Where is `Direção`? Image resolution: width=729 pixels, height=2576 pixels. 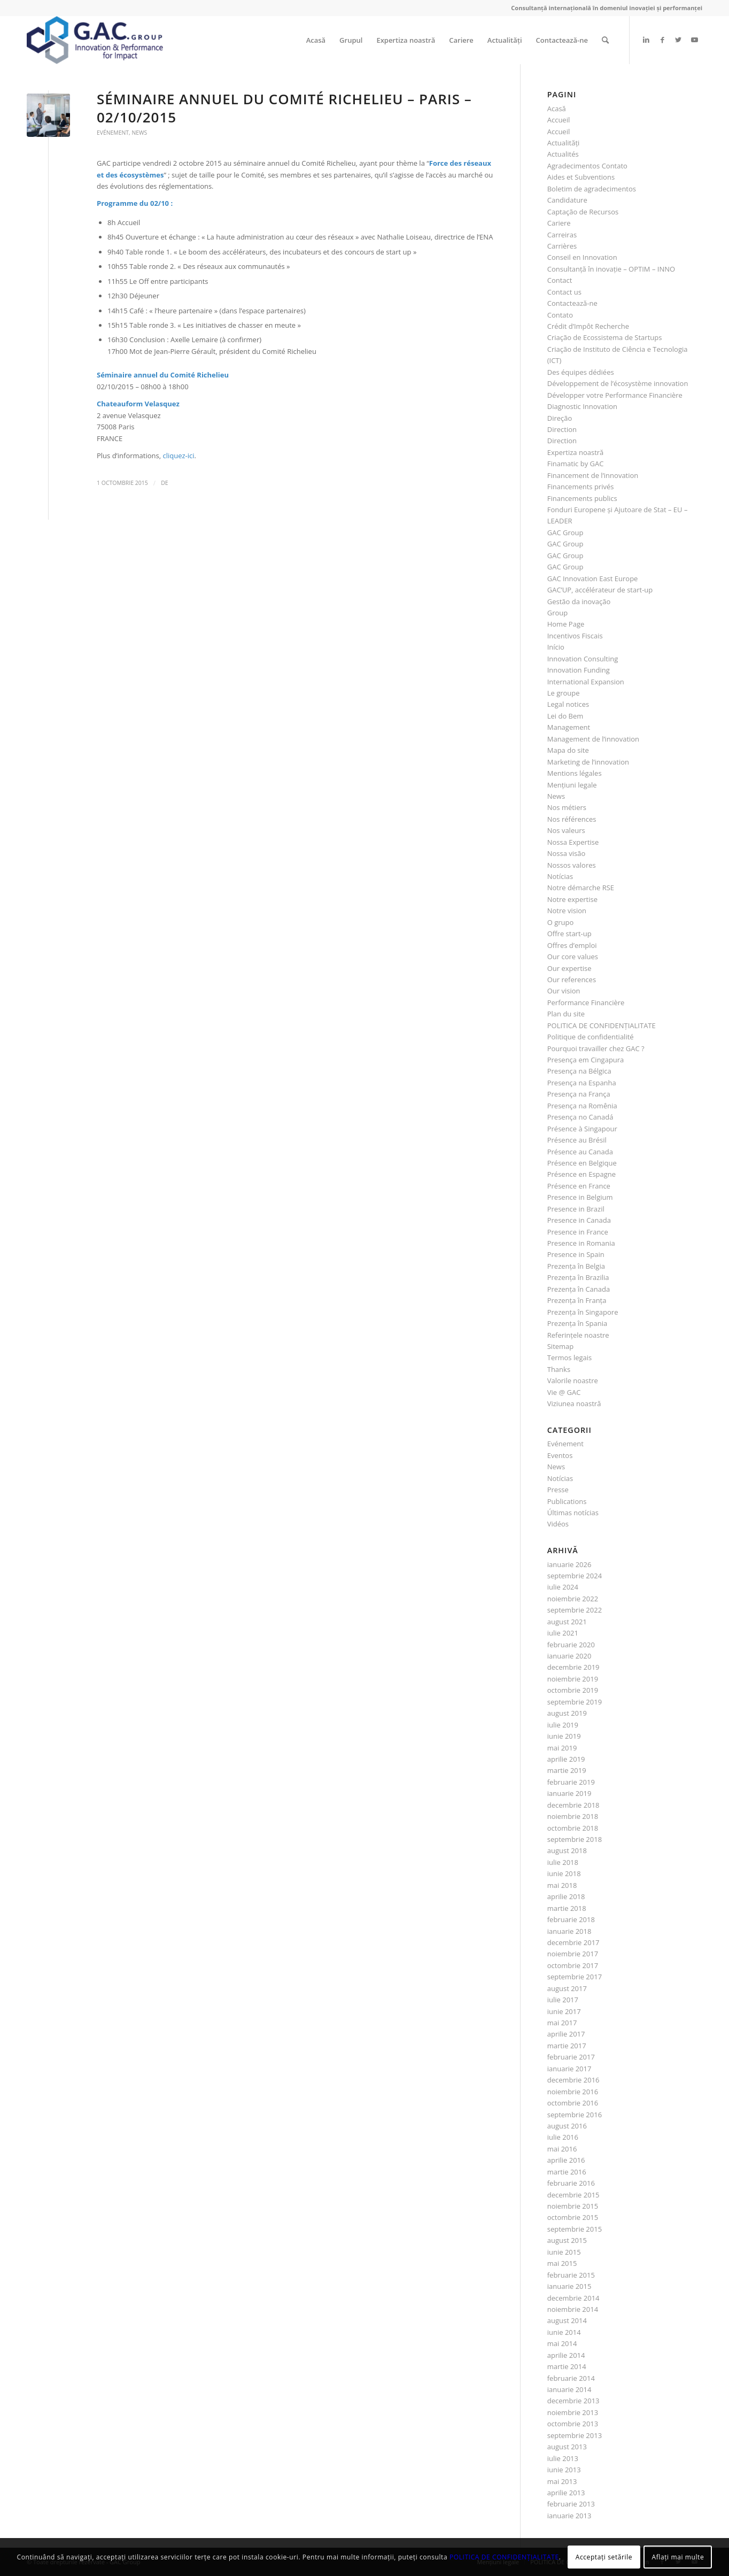 Direção is located at coordinates (559, 418).